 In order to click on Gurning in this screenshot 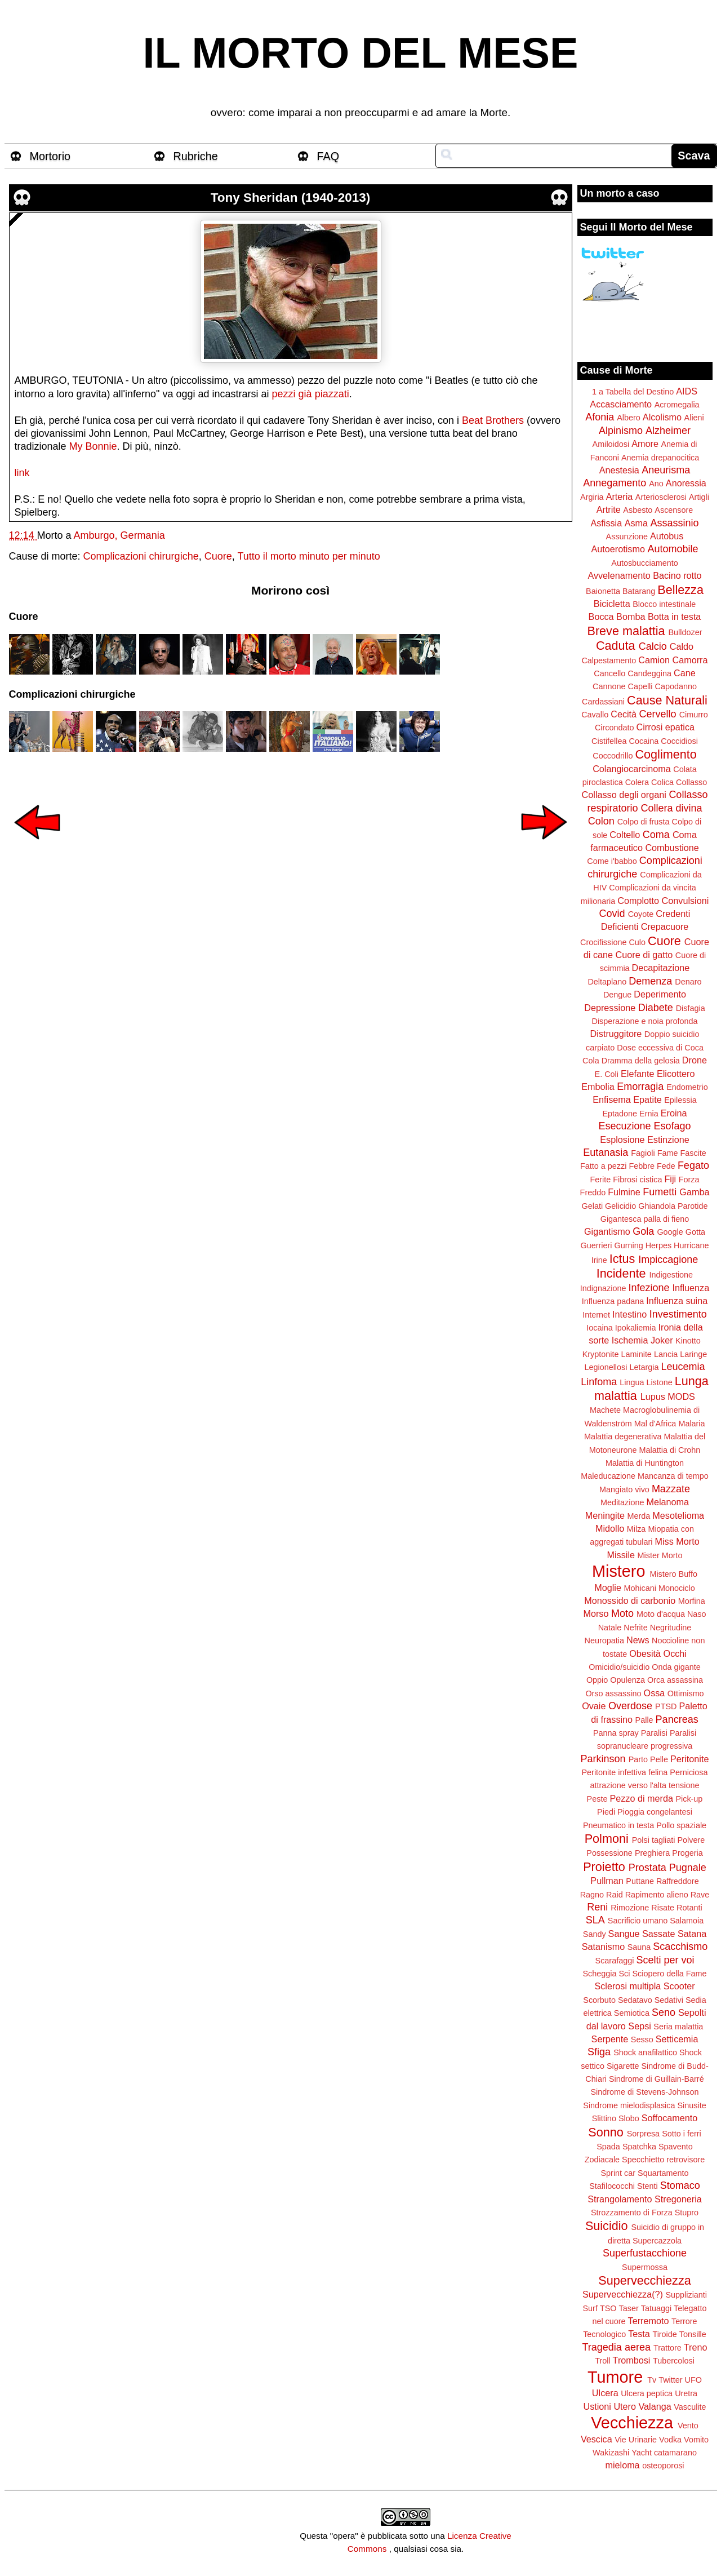, I will do `click(629, 1245)`.